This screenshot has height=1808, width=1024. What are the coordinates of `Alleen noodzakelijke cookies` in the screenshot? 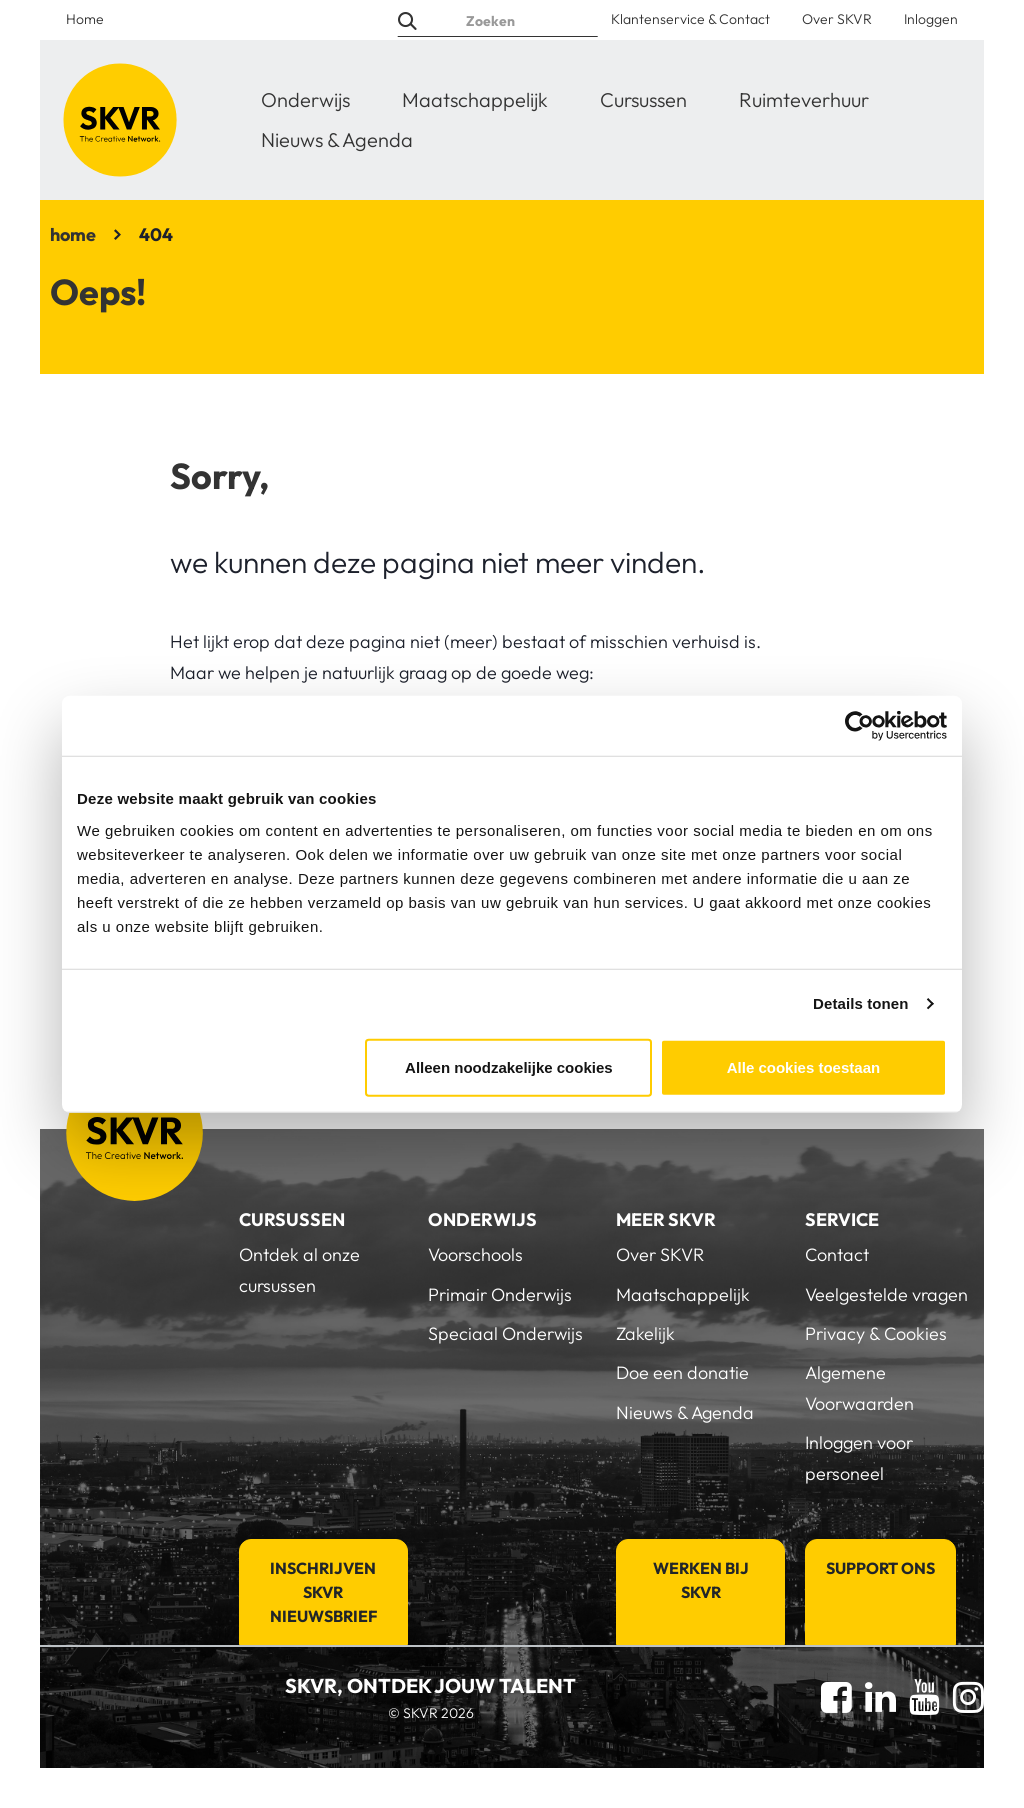 It's located at (509, 1066).